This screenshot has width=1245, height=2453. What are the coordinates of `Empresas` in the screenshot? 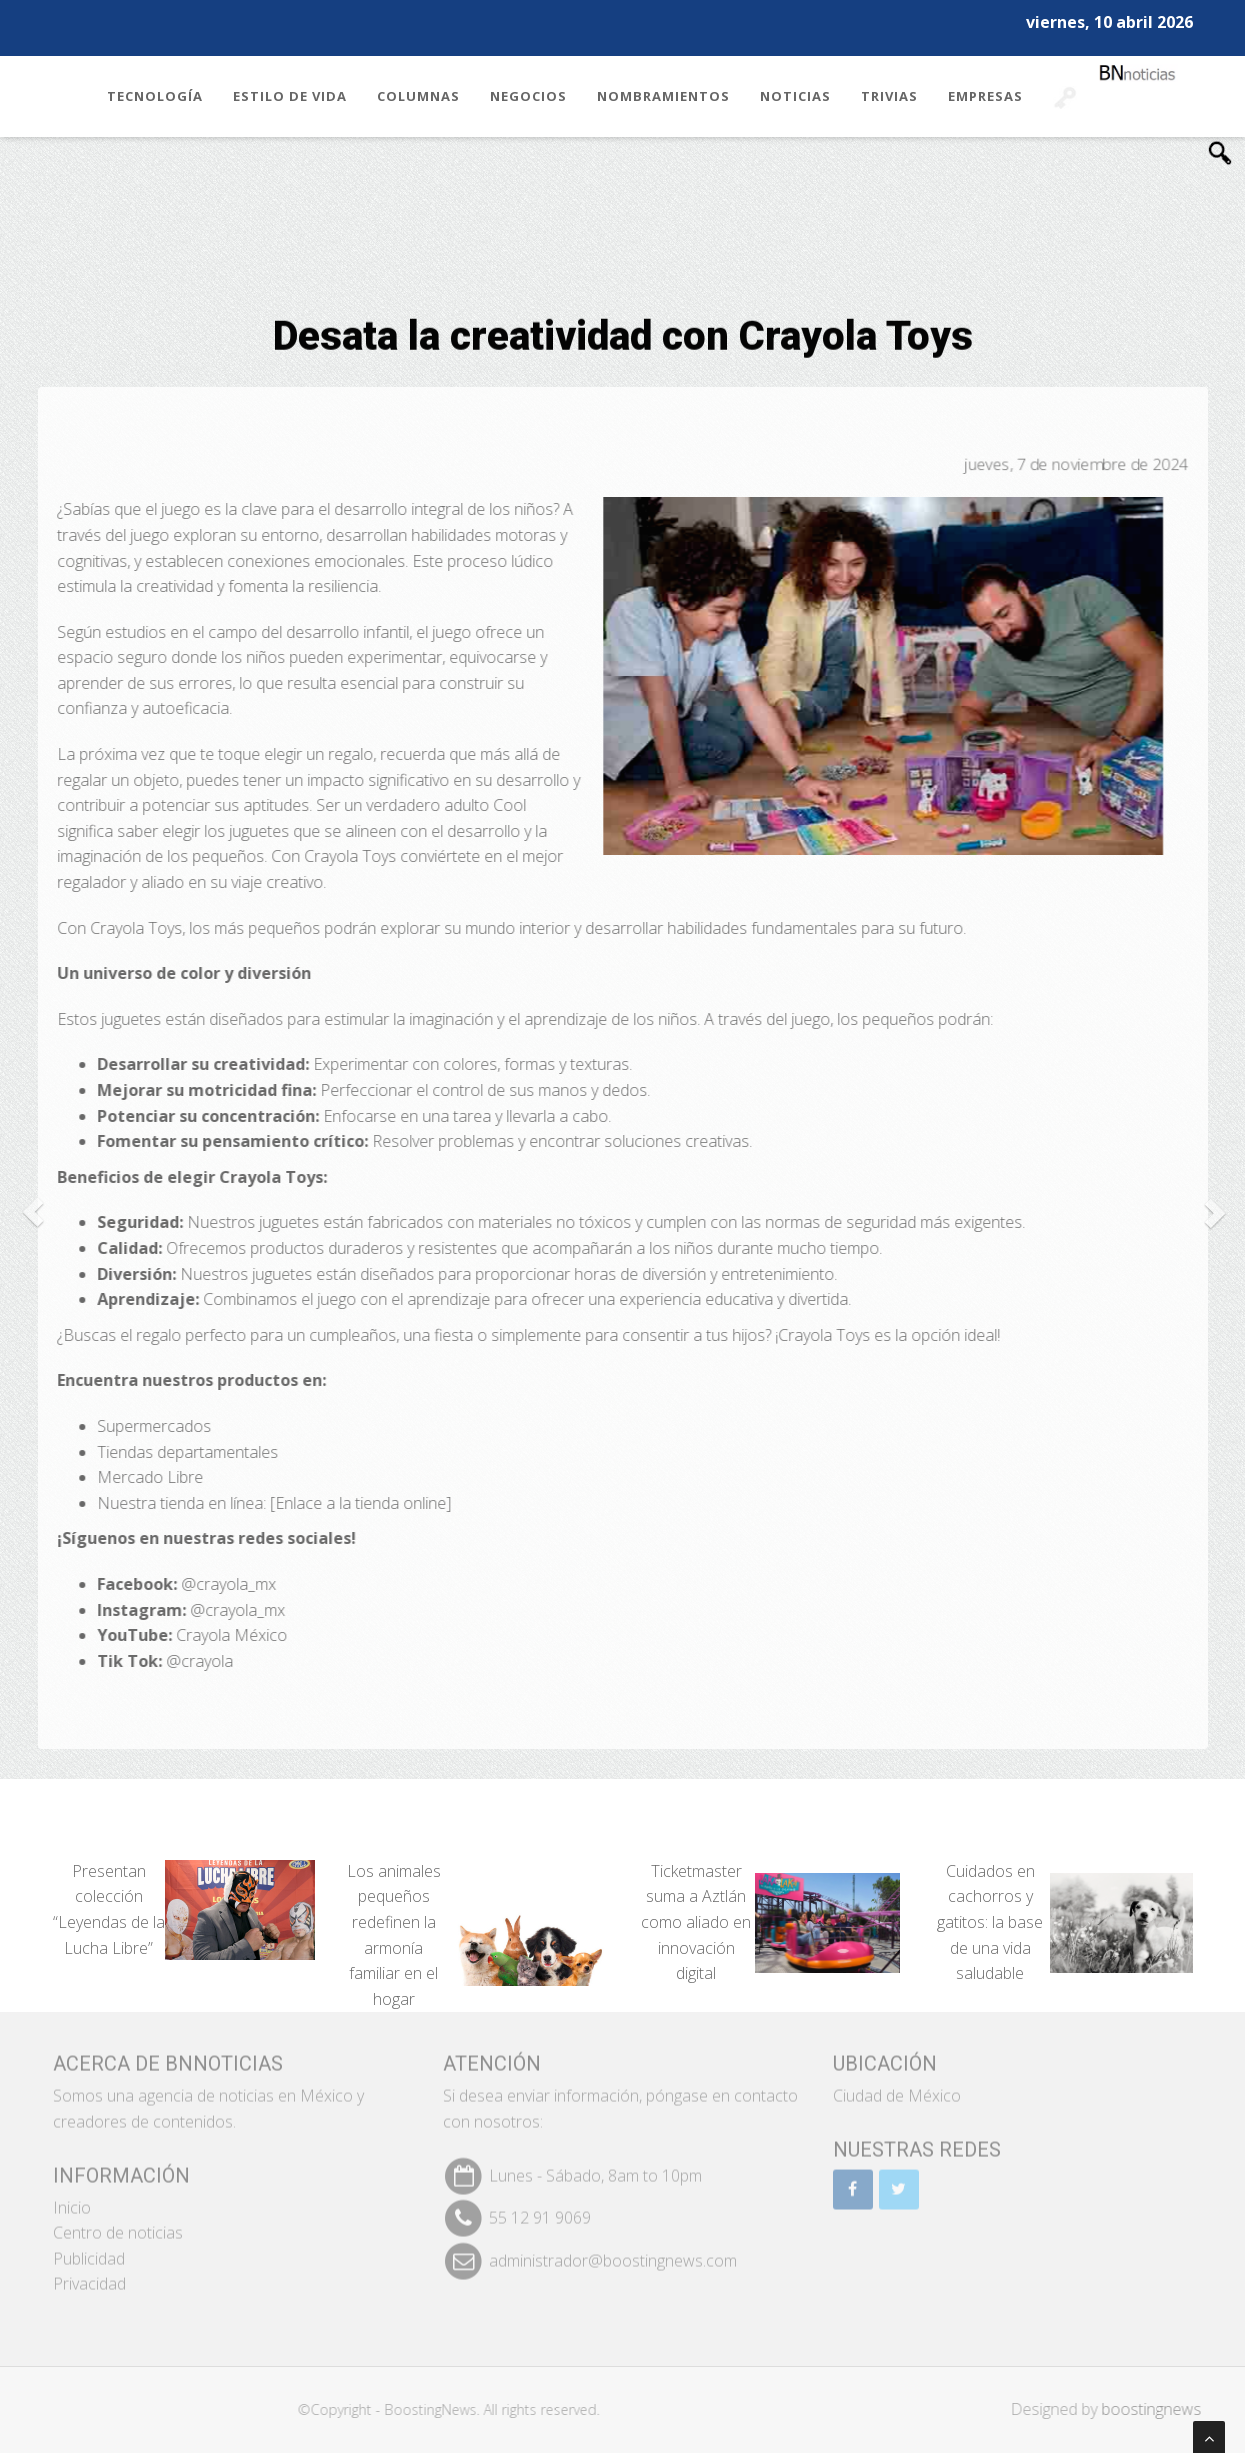 It's located at (985, 96).